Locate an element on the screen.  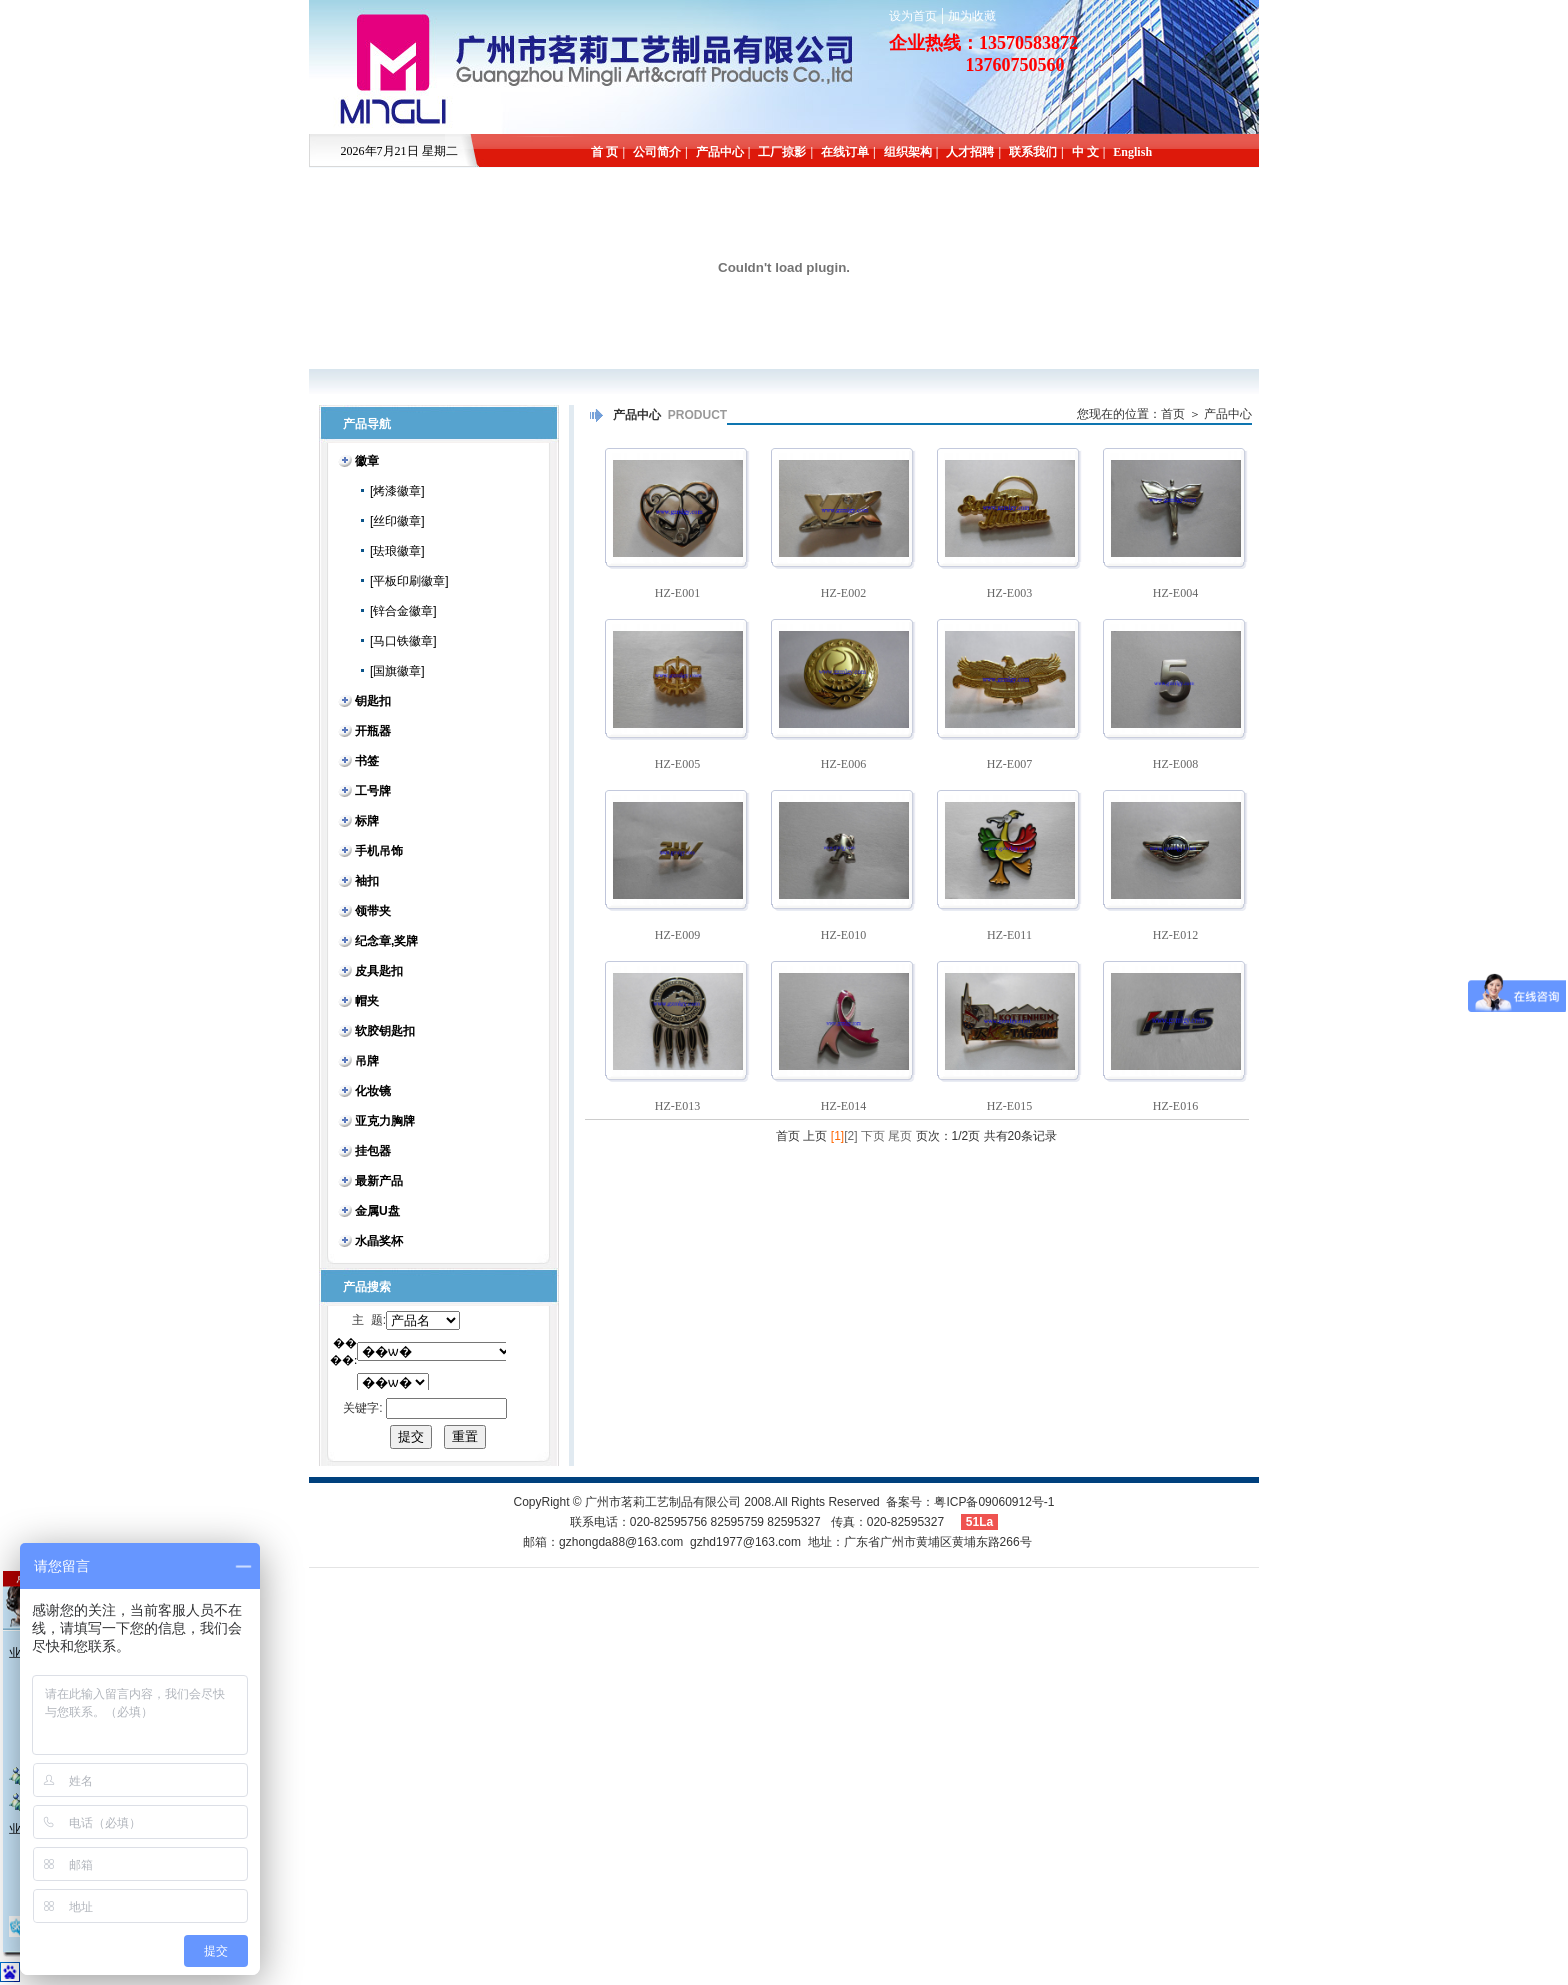
纪念章,奖牌 is located at coordinates (386, 941).